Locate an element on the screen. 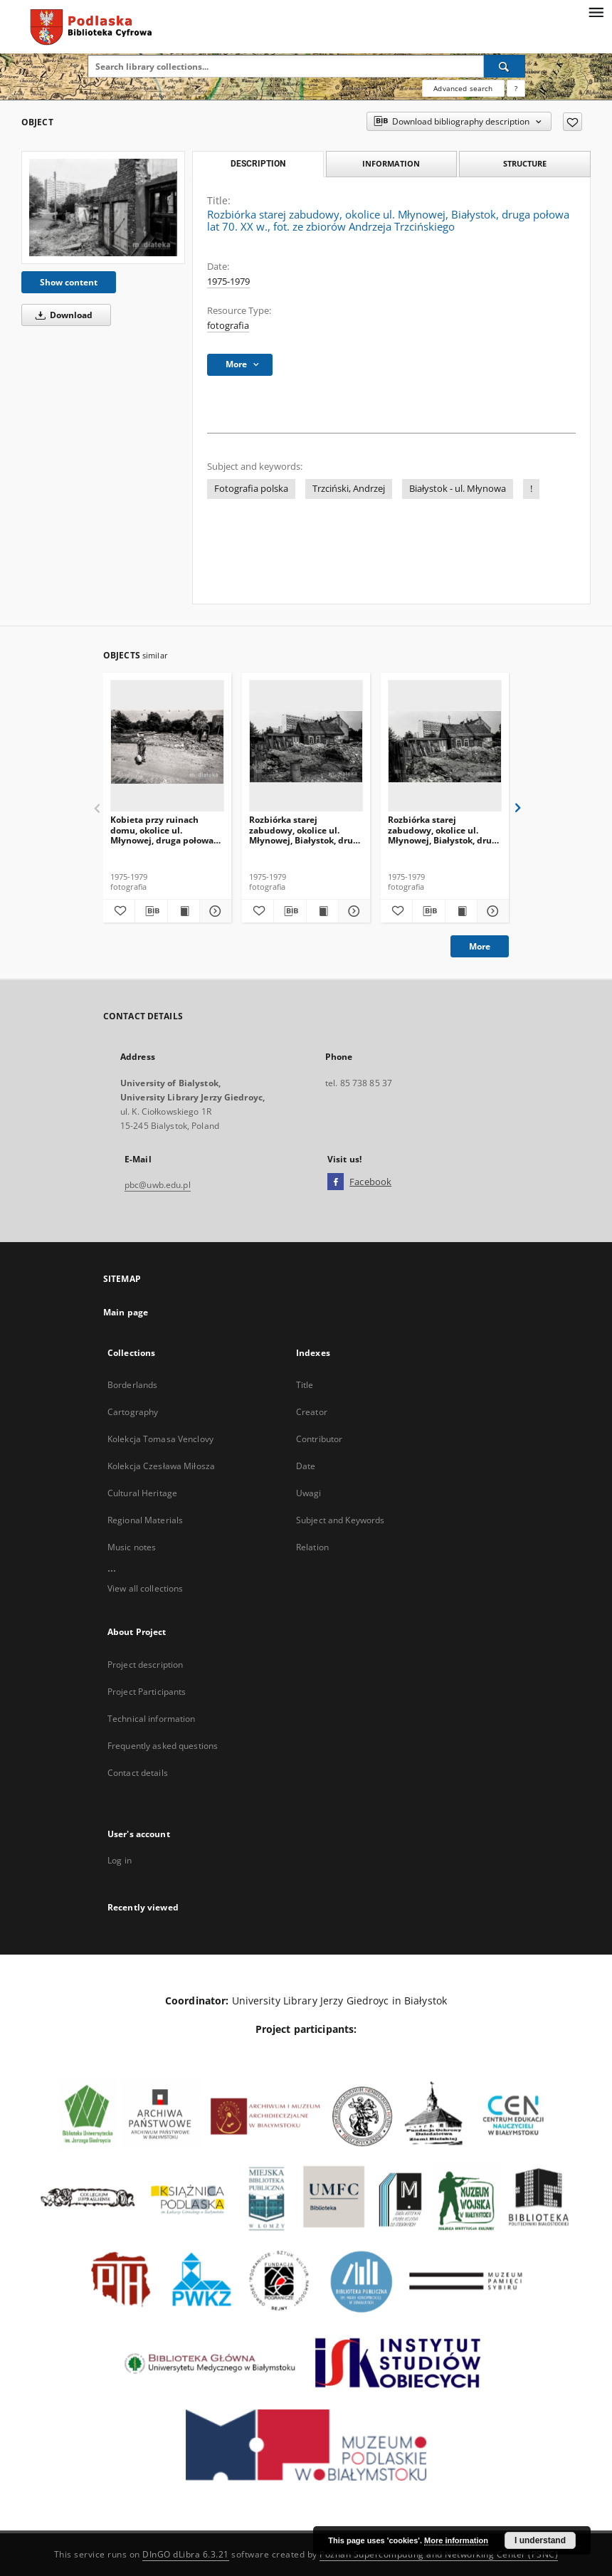  More is located at coordinates (479, 946).